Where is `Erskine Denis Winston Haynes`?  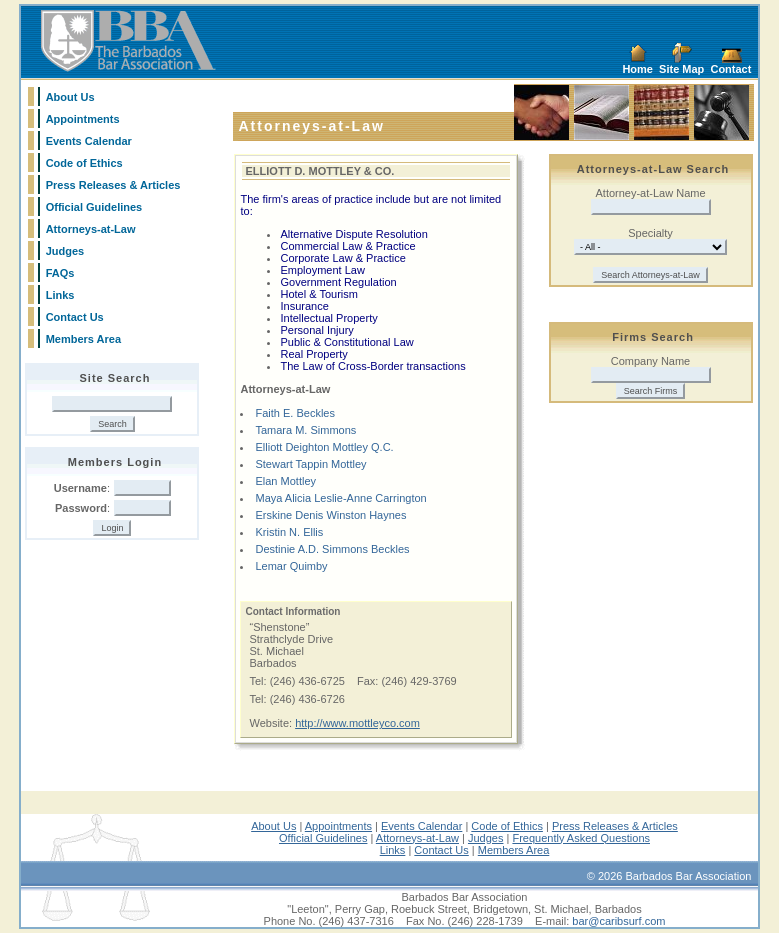 Erskine Denis Winston Haynes is located at coordinates (330, 515).